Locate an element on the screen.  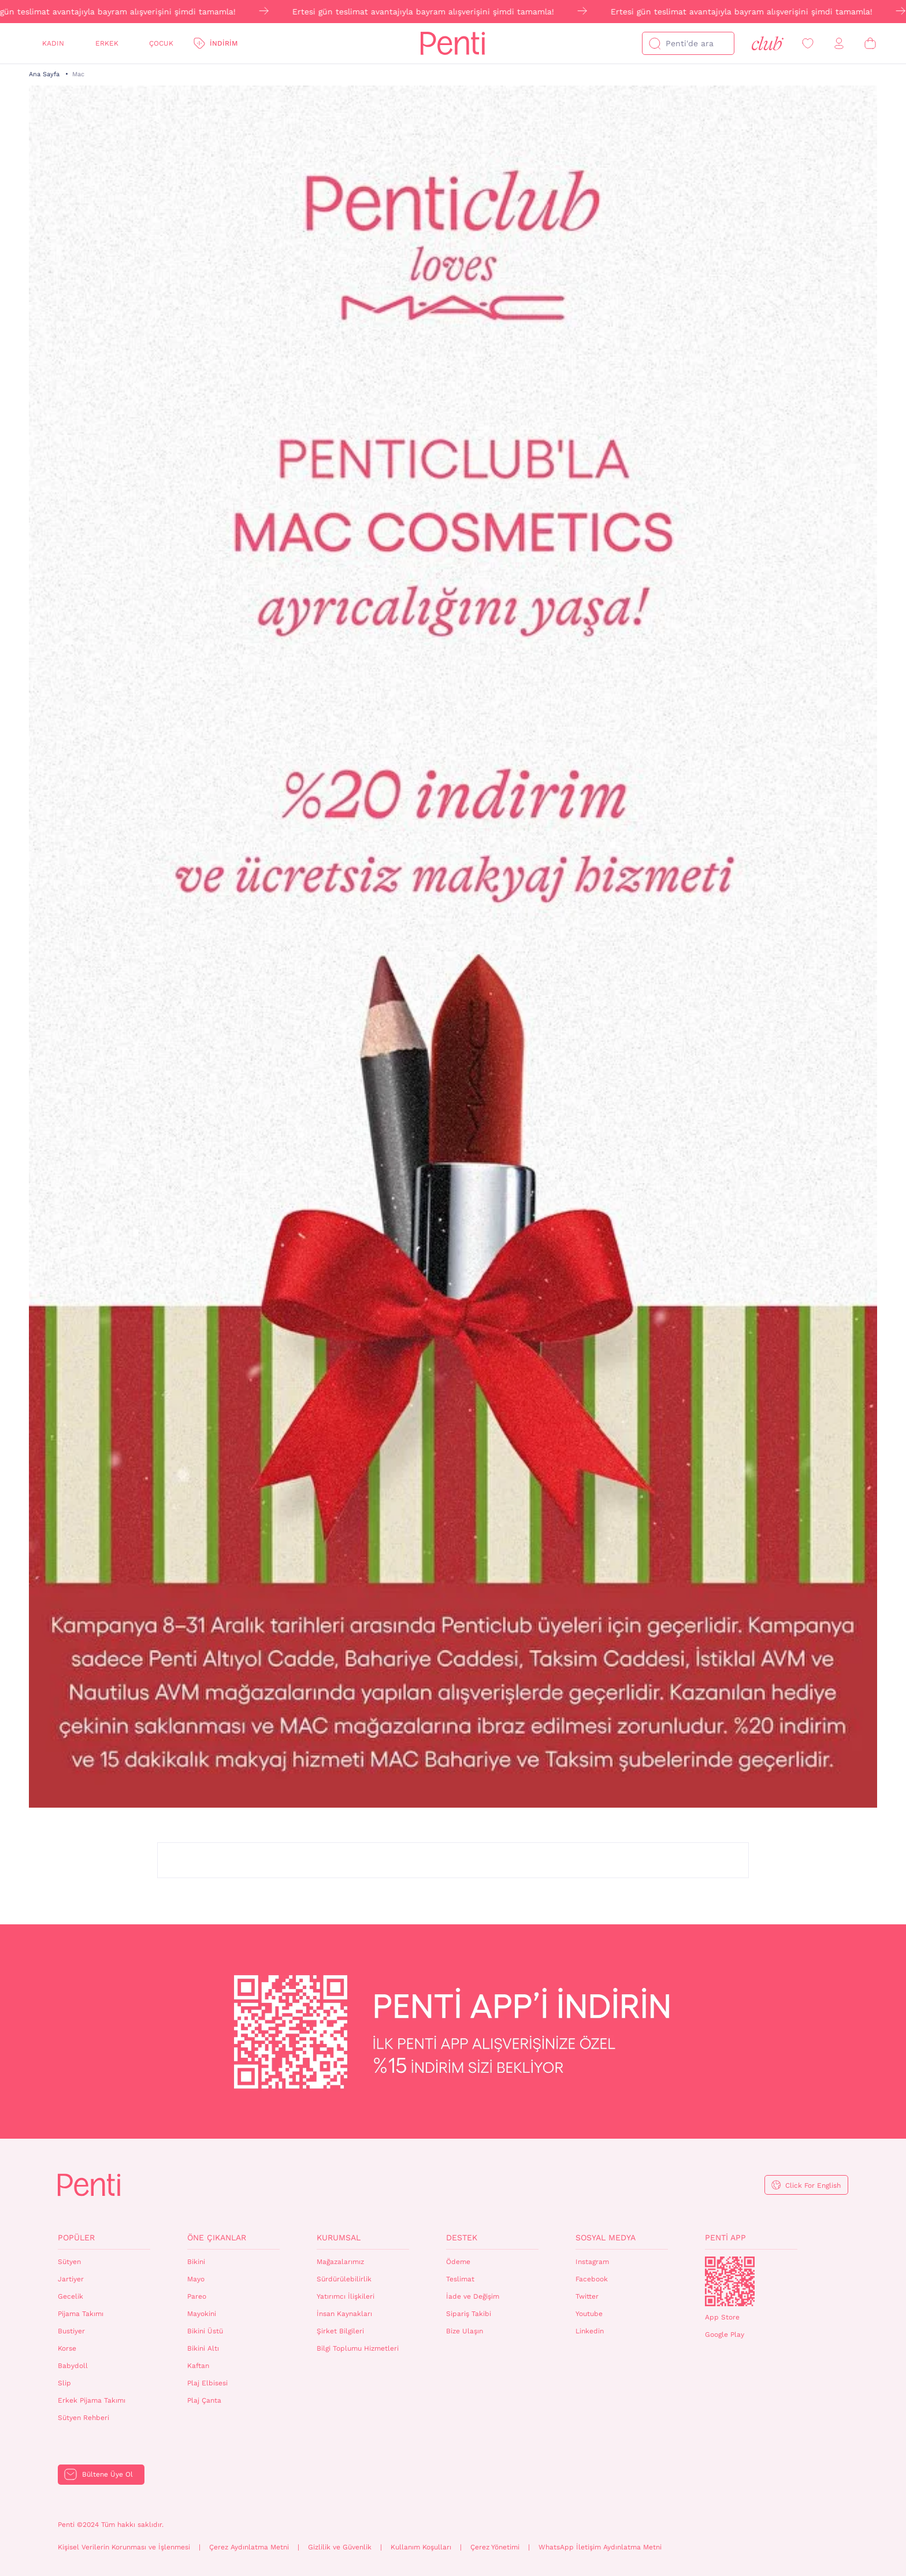
Bikini Üstü is located at coordinates (205, 2331).